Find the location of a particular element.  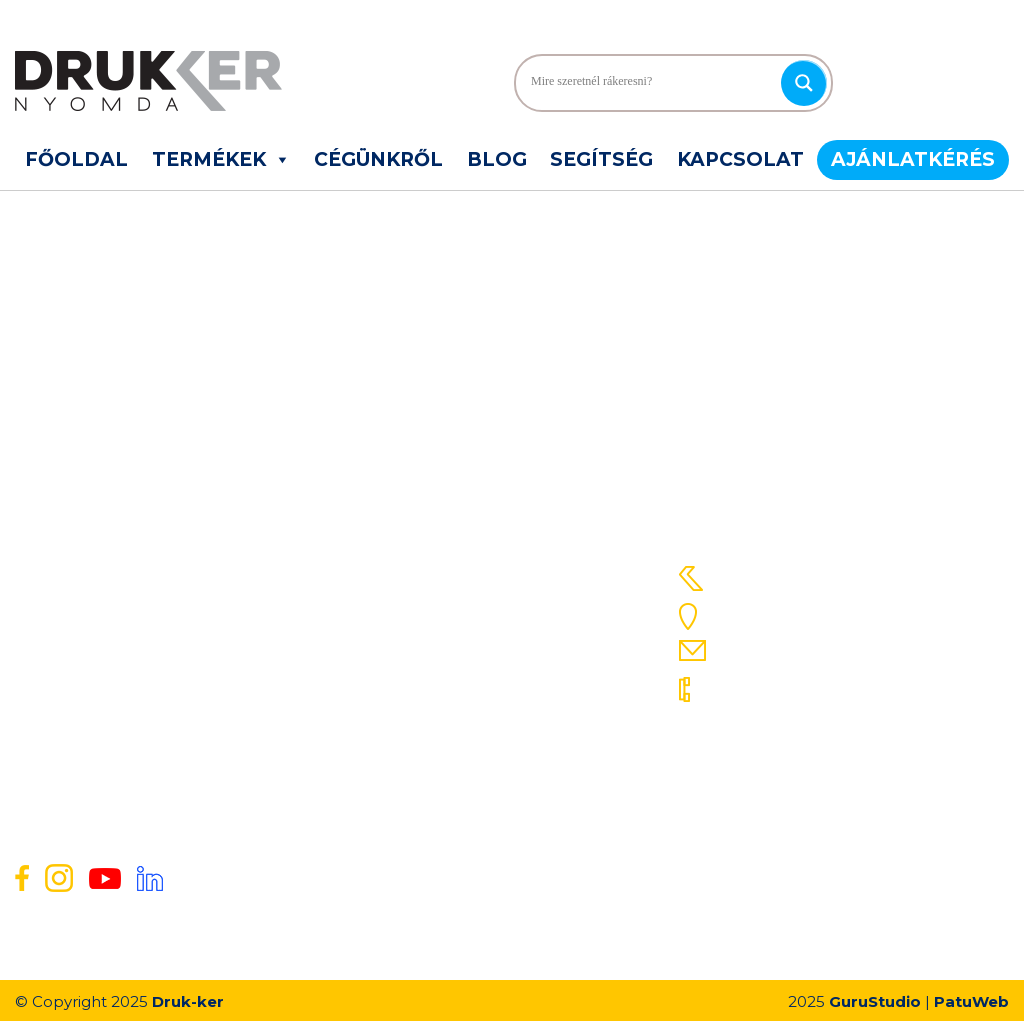

Főoldal is located at coordinates (76, 159).